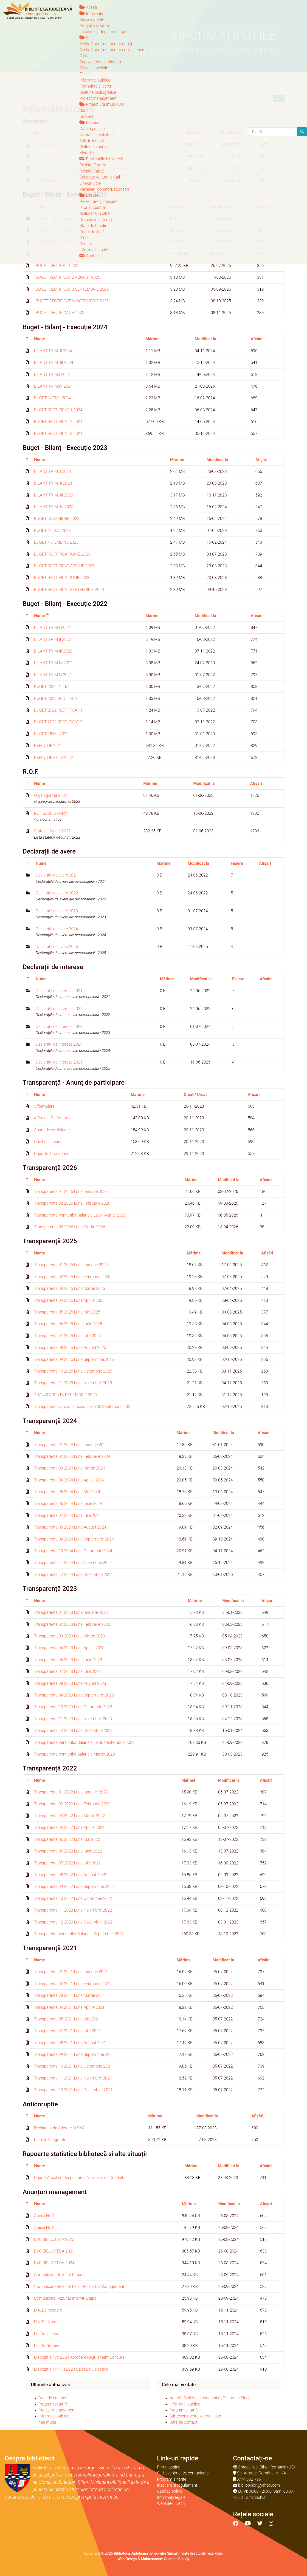 The image size is (307, 2576). What do you see at coordinates (71, 1971) in the screenshot?
I see `Transparenta 01 2021 Luna Ianuarie 2021` at bounding box center [71, 1971].